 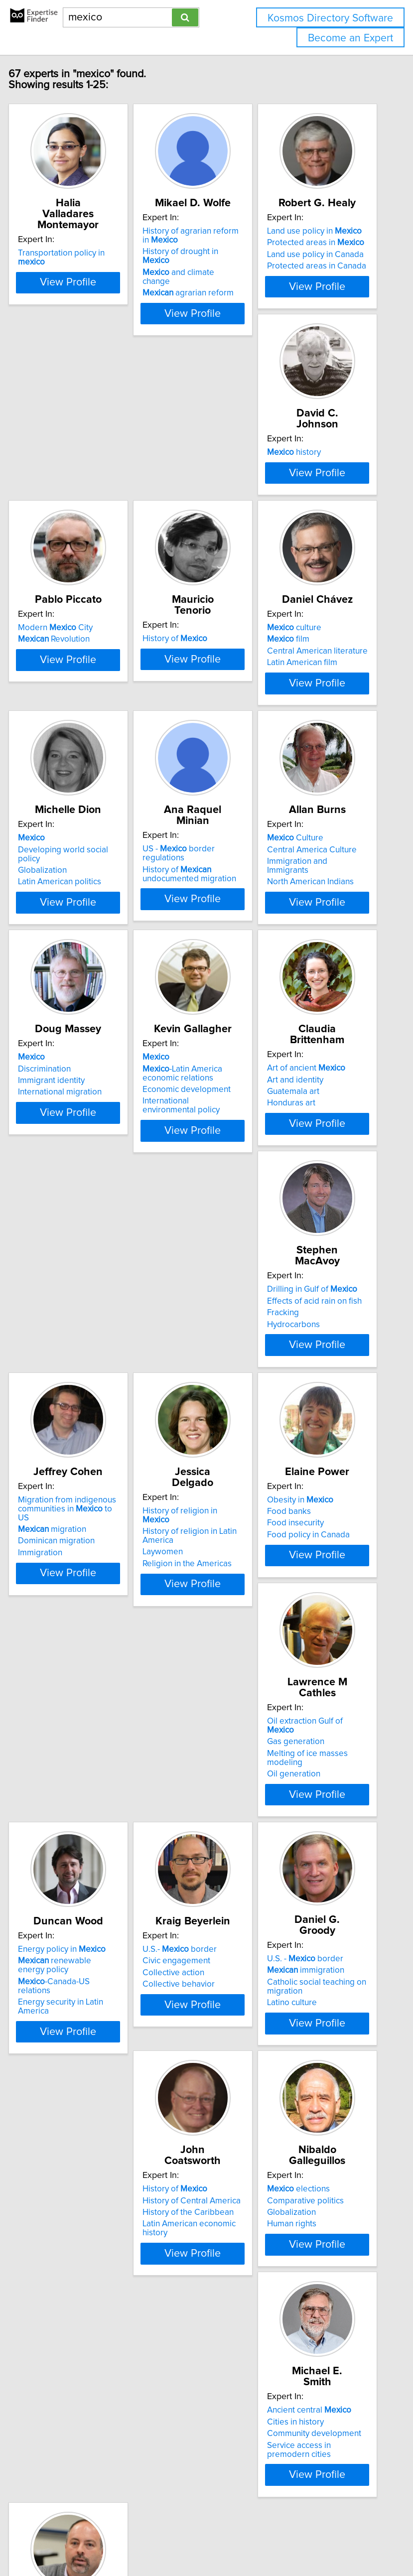 What do you see at coordinates (257, 2502) in the screenshot?
I see `info@expertisefinder.com` at bounding box center [257, 2502].